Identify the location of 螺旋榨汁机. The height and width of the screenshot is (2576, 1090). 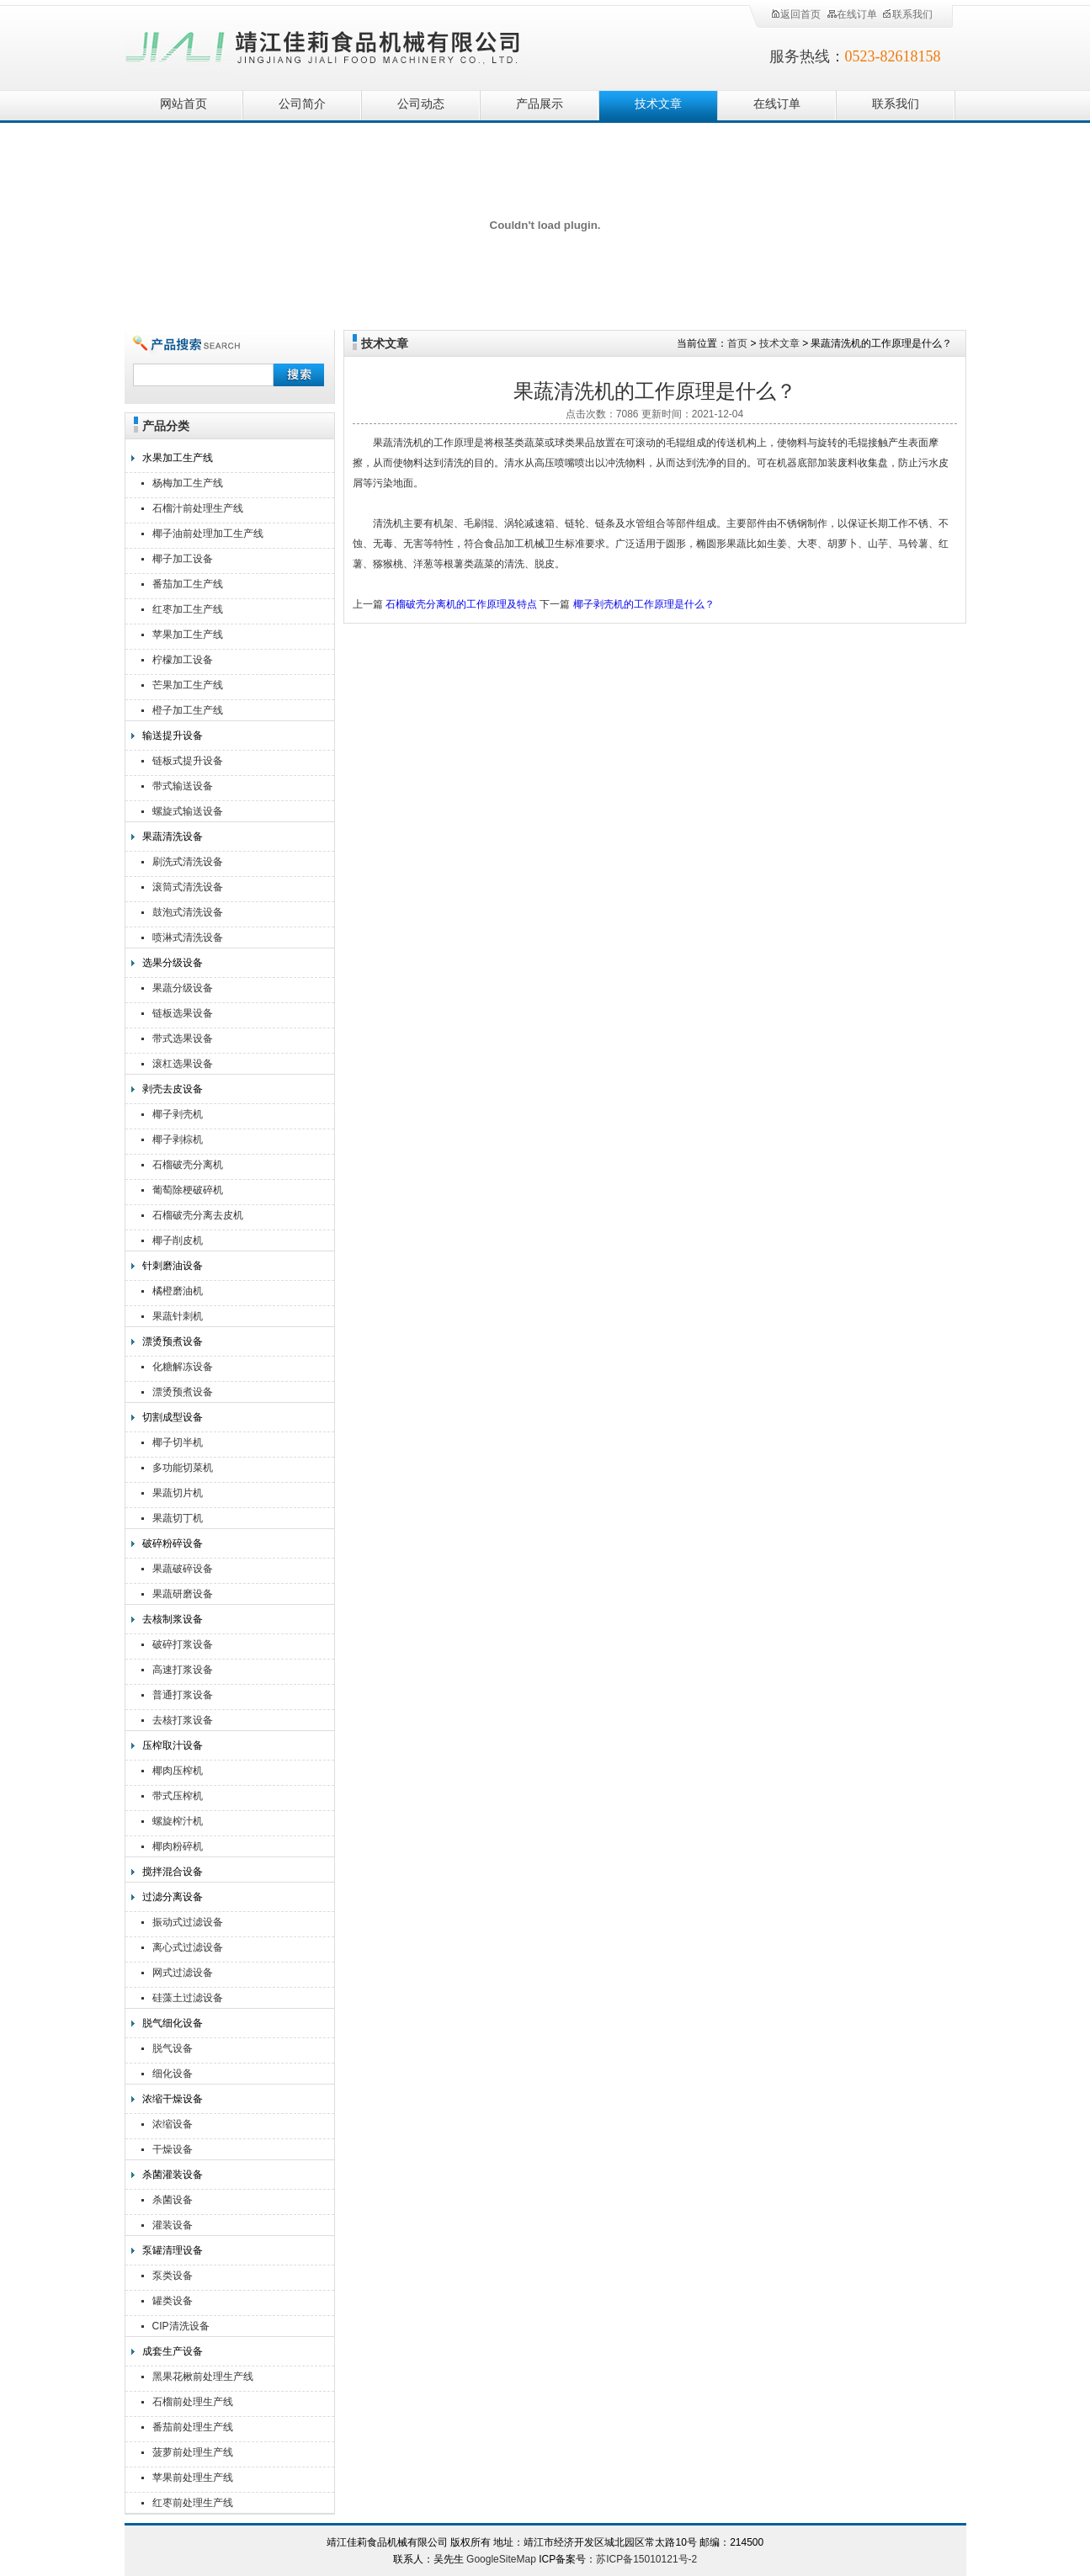
(177, 1821).